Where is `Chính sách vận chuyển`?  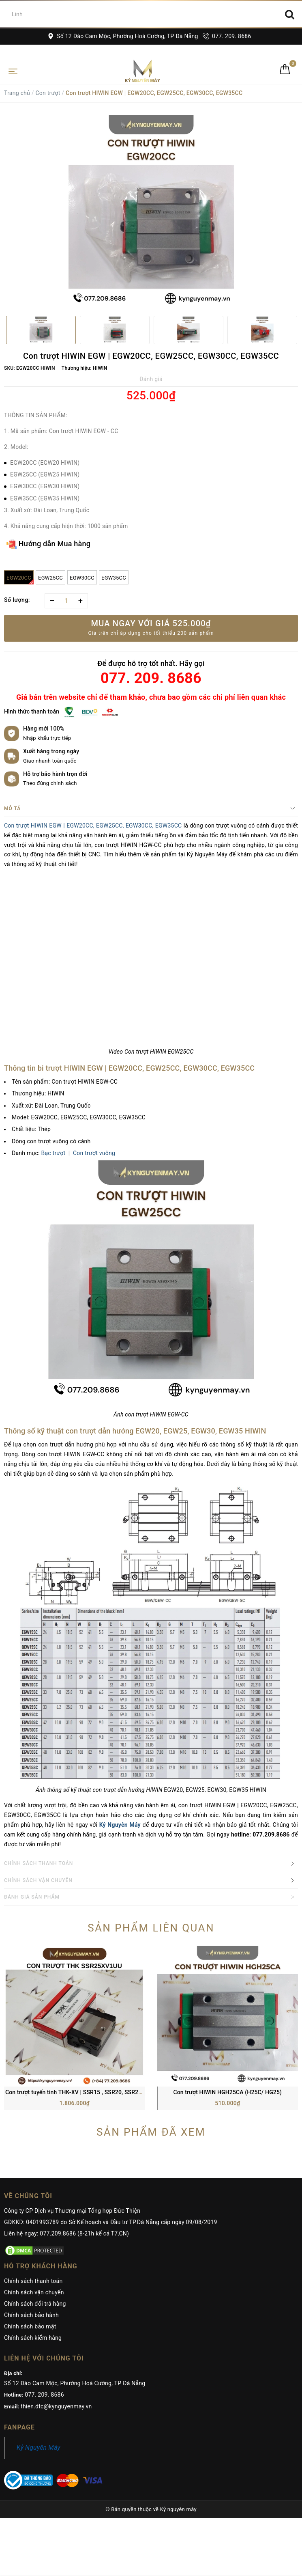
Chính sách vận chuyển is located at coordinates (34, 2161).